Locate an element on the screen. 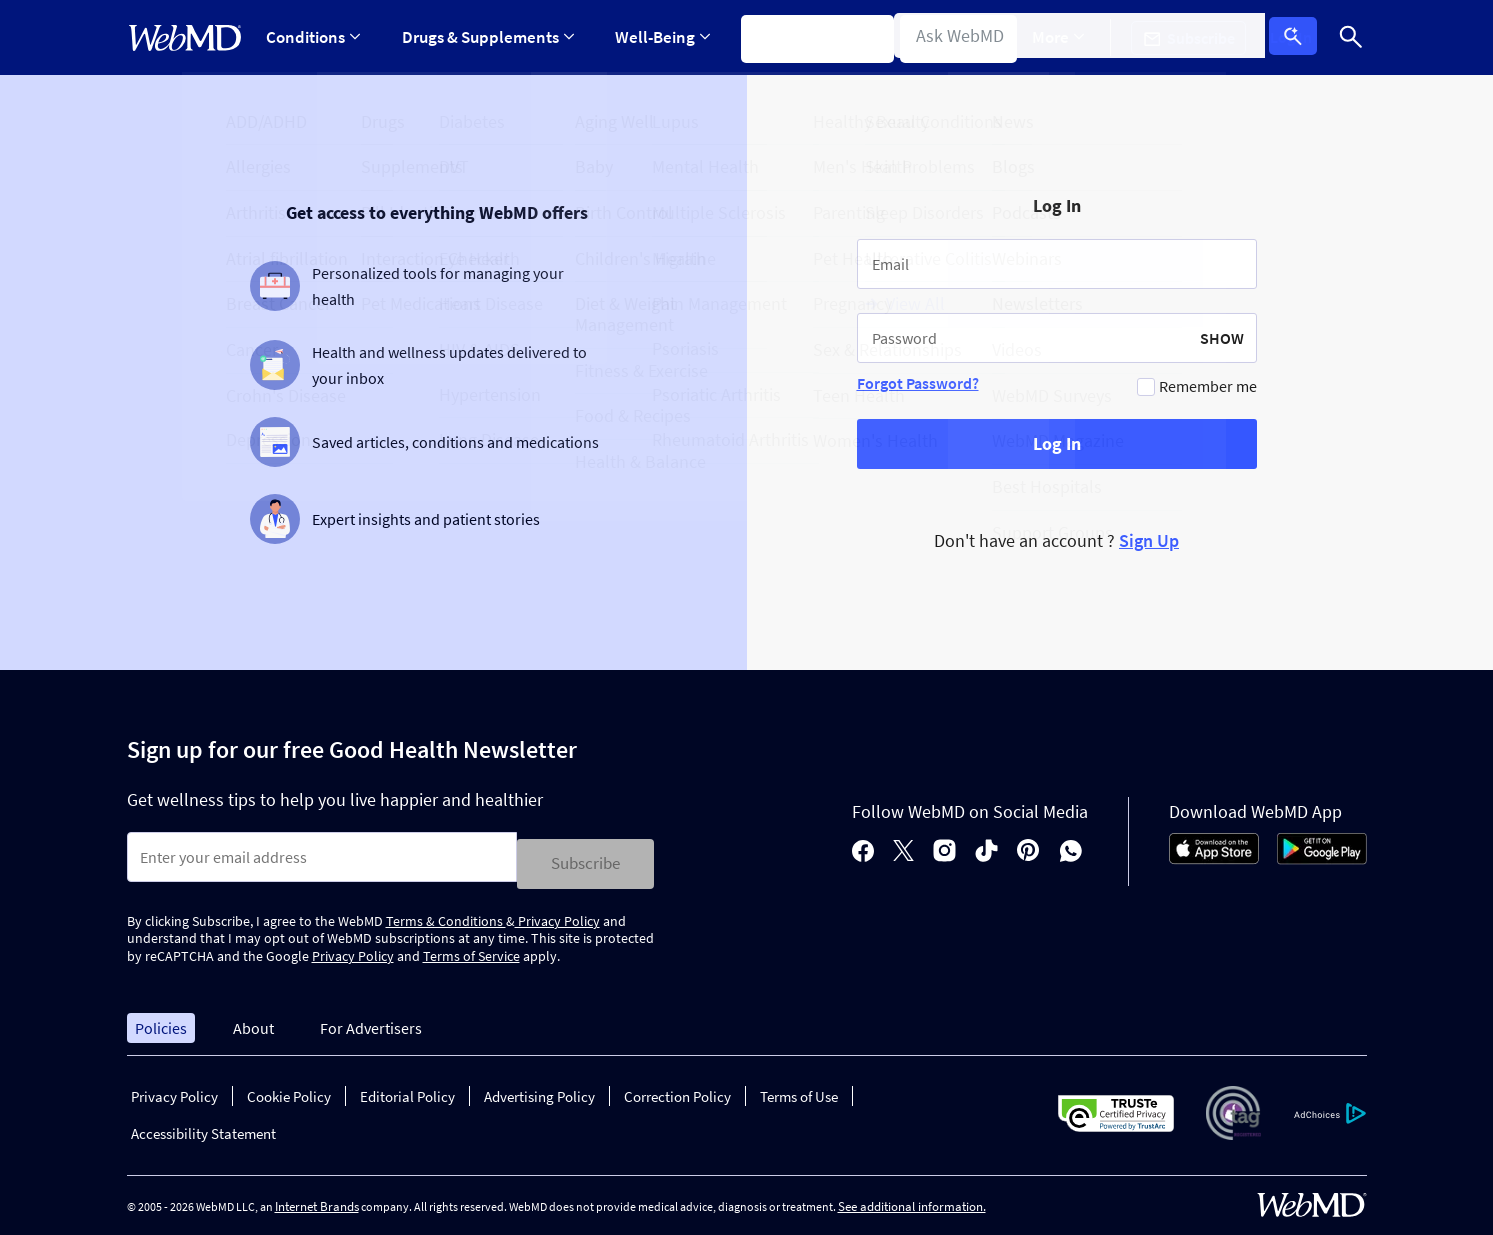 The image size is (1493, 1235). Log In is located at coordinates (1299, 38).